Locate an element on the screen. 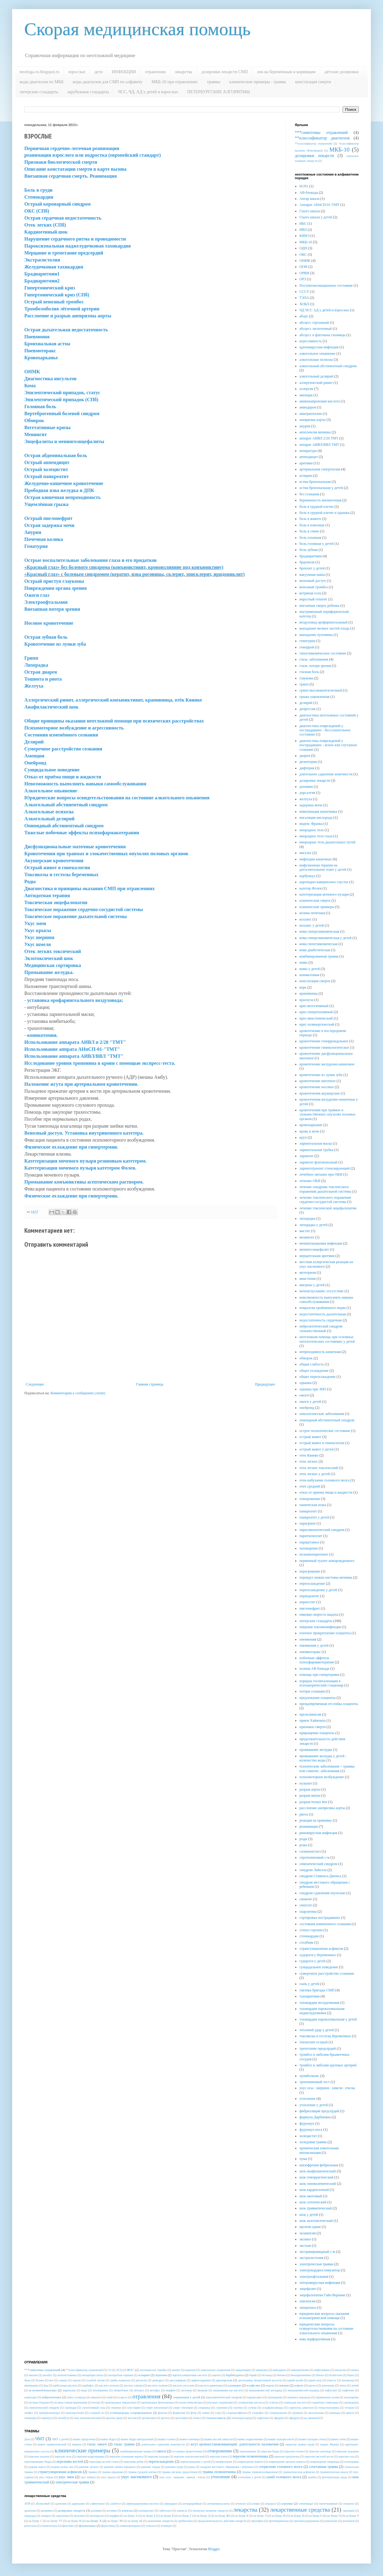 Image resolution: width=383 pixels, height=2576 pixels. Алкогольный абстинентный синдром is located at coordinates (66, 804).